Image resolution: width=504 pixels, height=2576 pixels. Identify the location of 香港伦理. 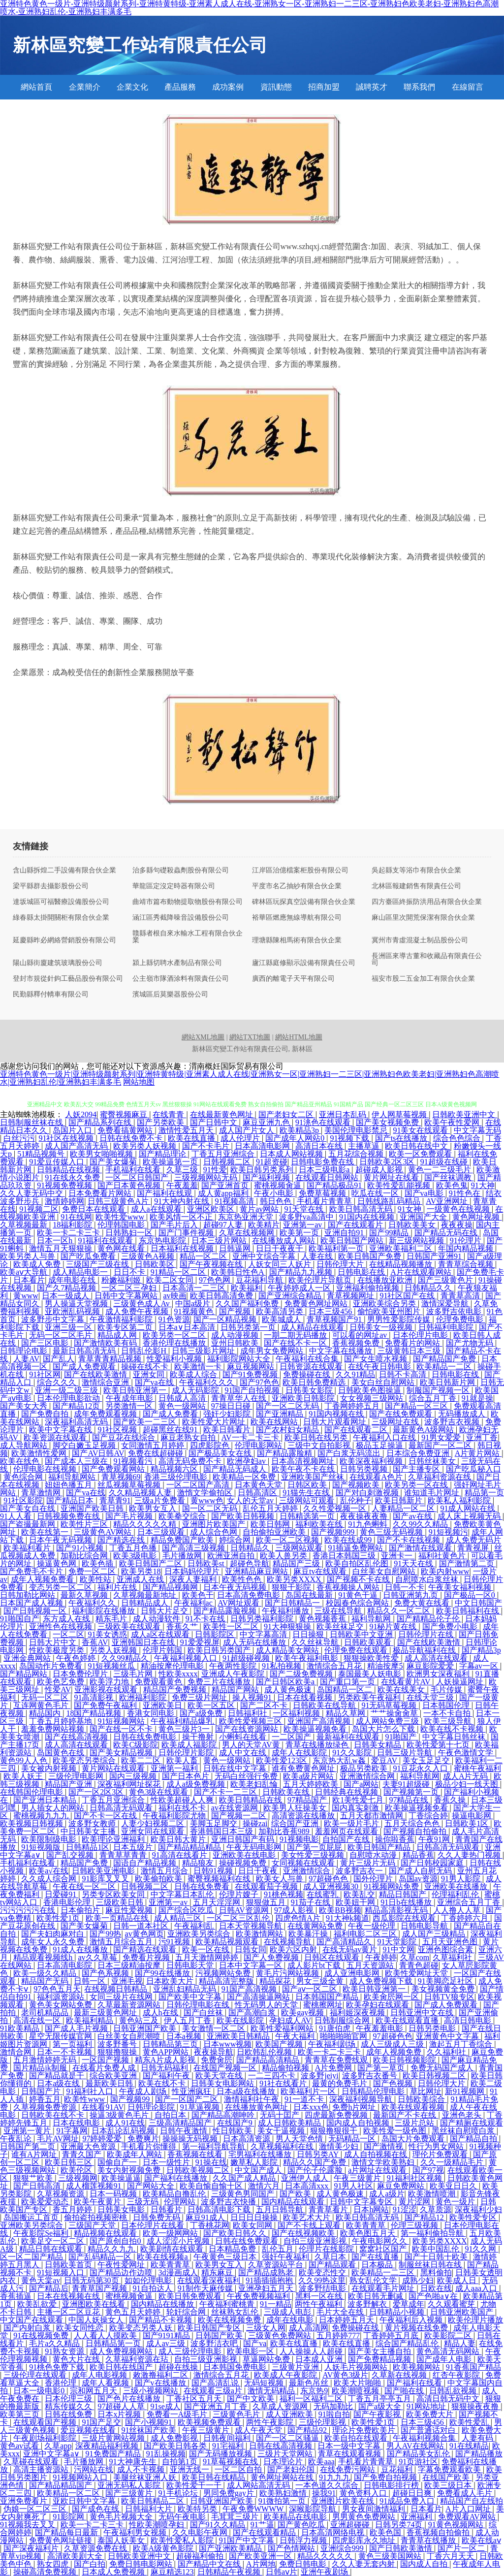
(61, 2383).